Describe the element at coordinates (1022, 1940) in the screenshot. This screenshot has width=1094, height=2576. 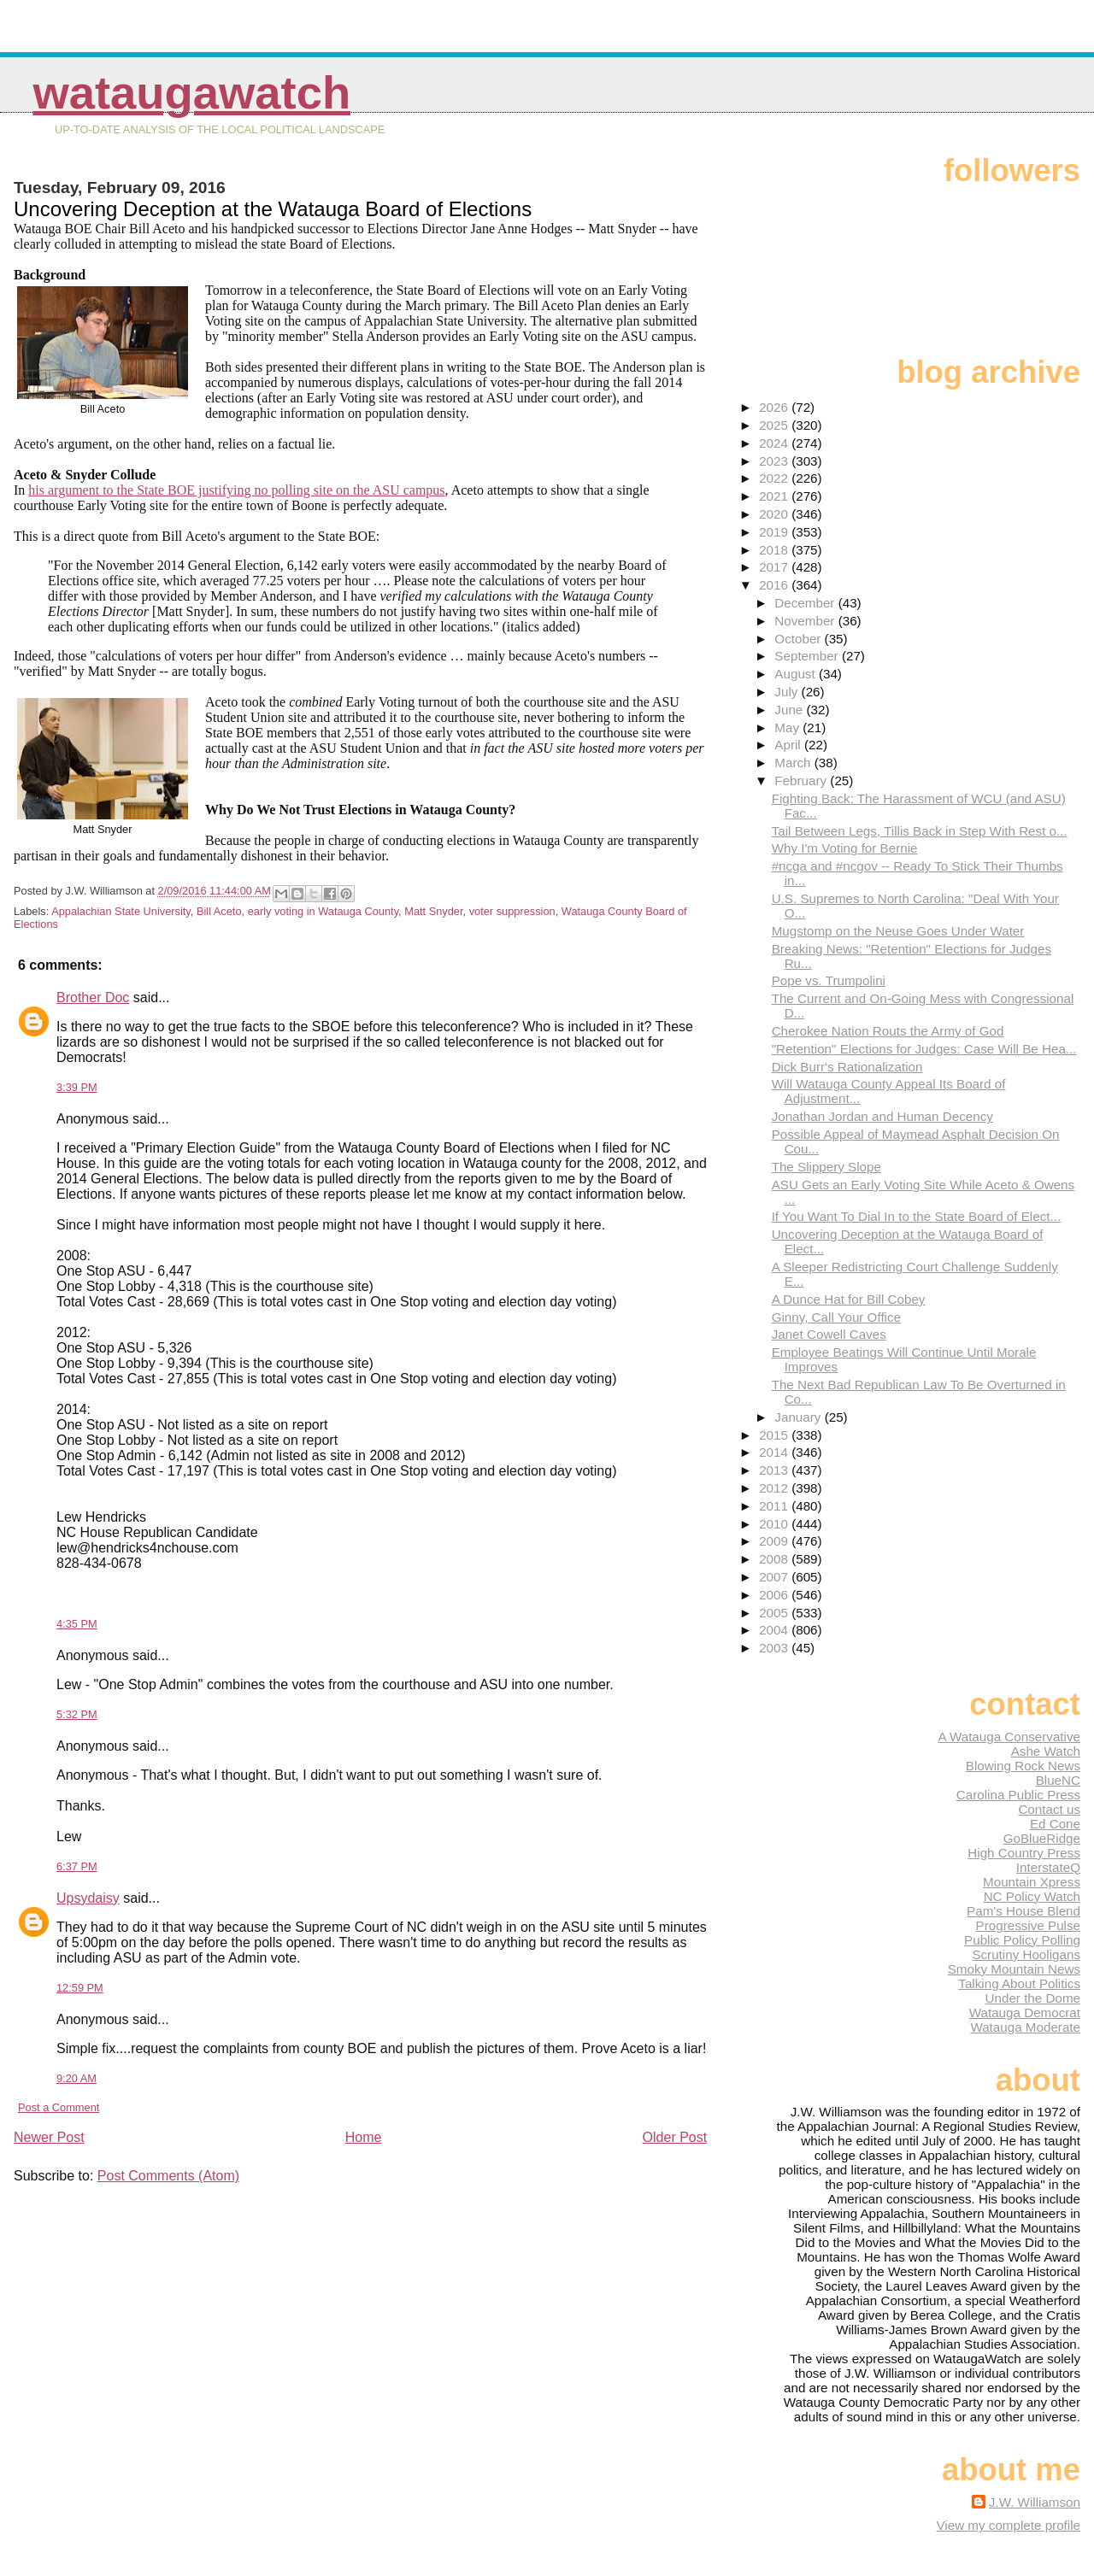
I see `Public Policy Polling` at that location.